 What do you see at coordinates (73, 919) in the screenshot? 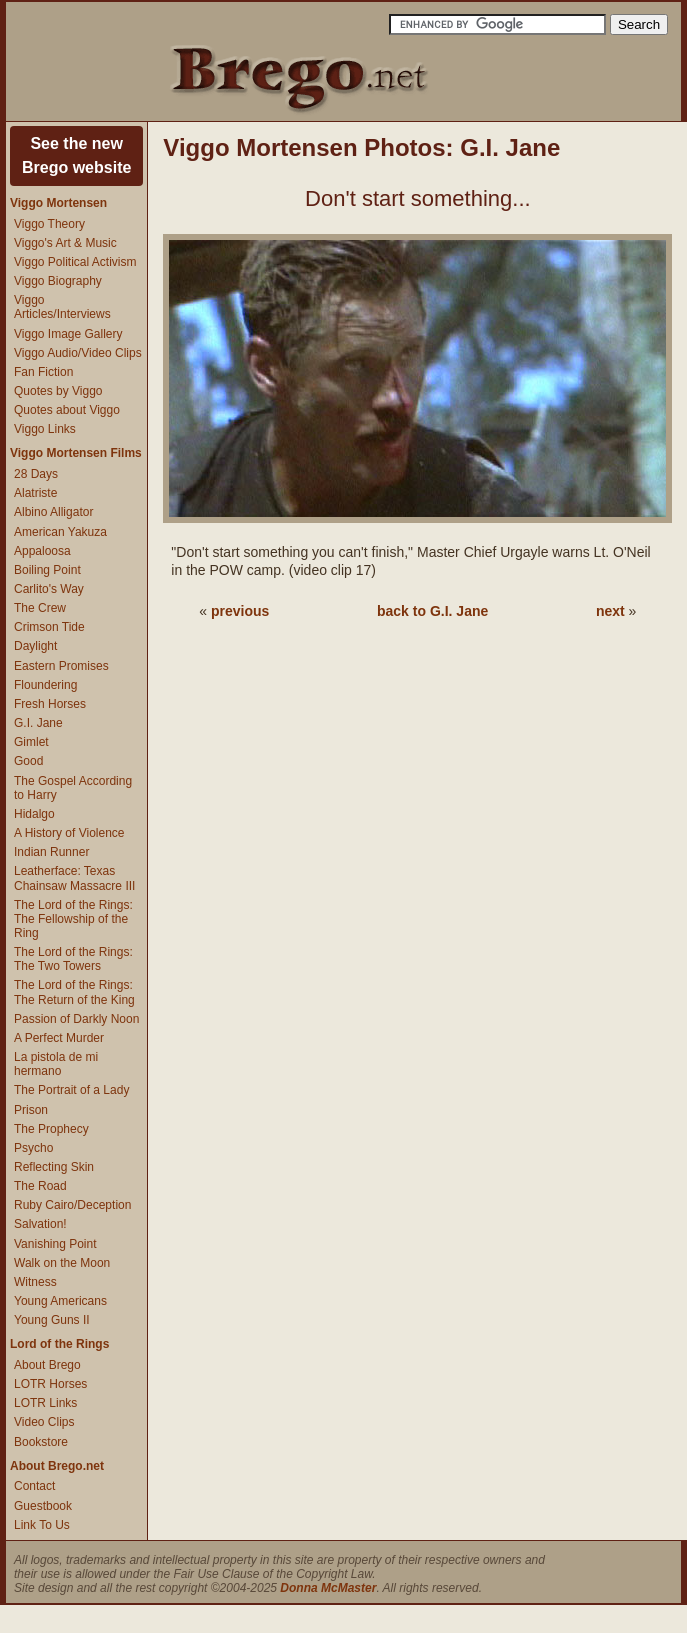
I see `The Lord of the Rings: The Fellowship of the Ring` at bounding box center [73, 919].